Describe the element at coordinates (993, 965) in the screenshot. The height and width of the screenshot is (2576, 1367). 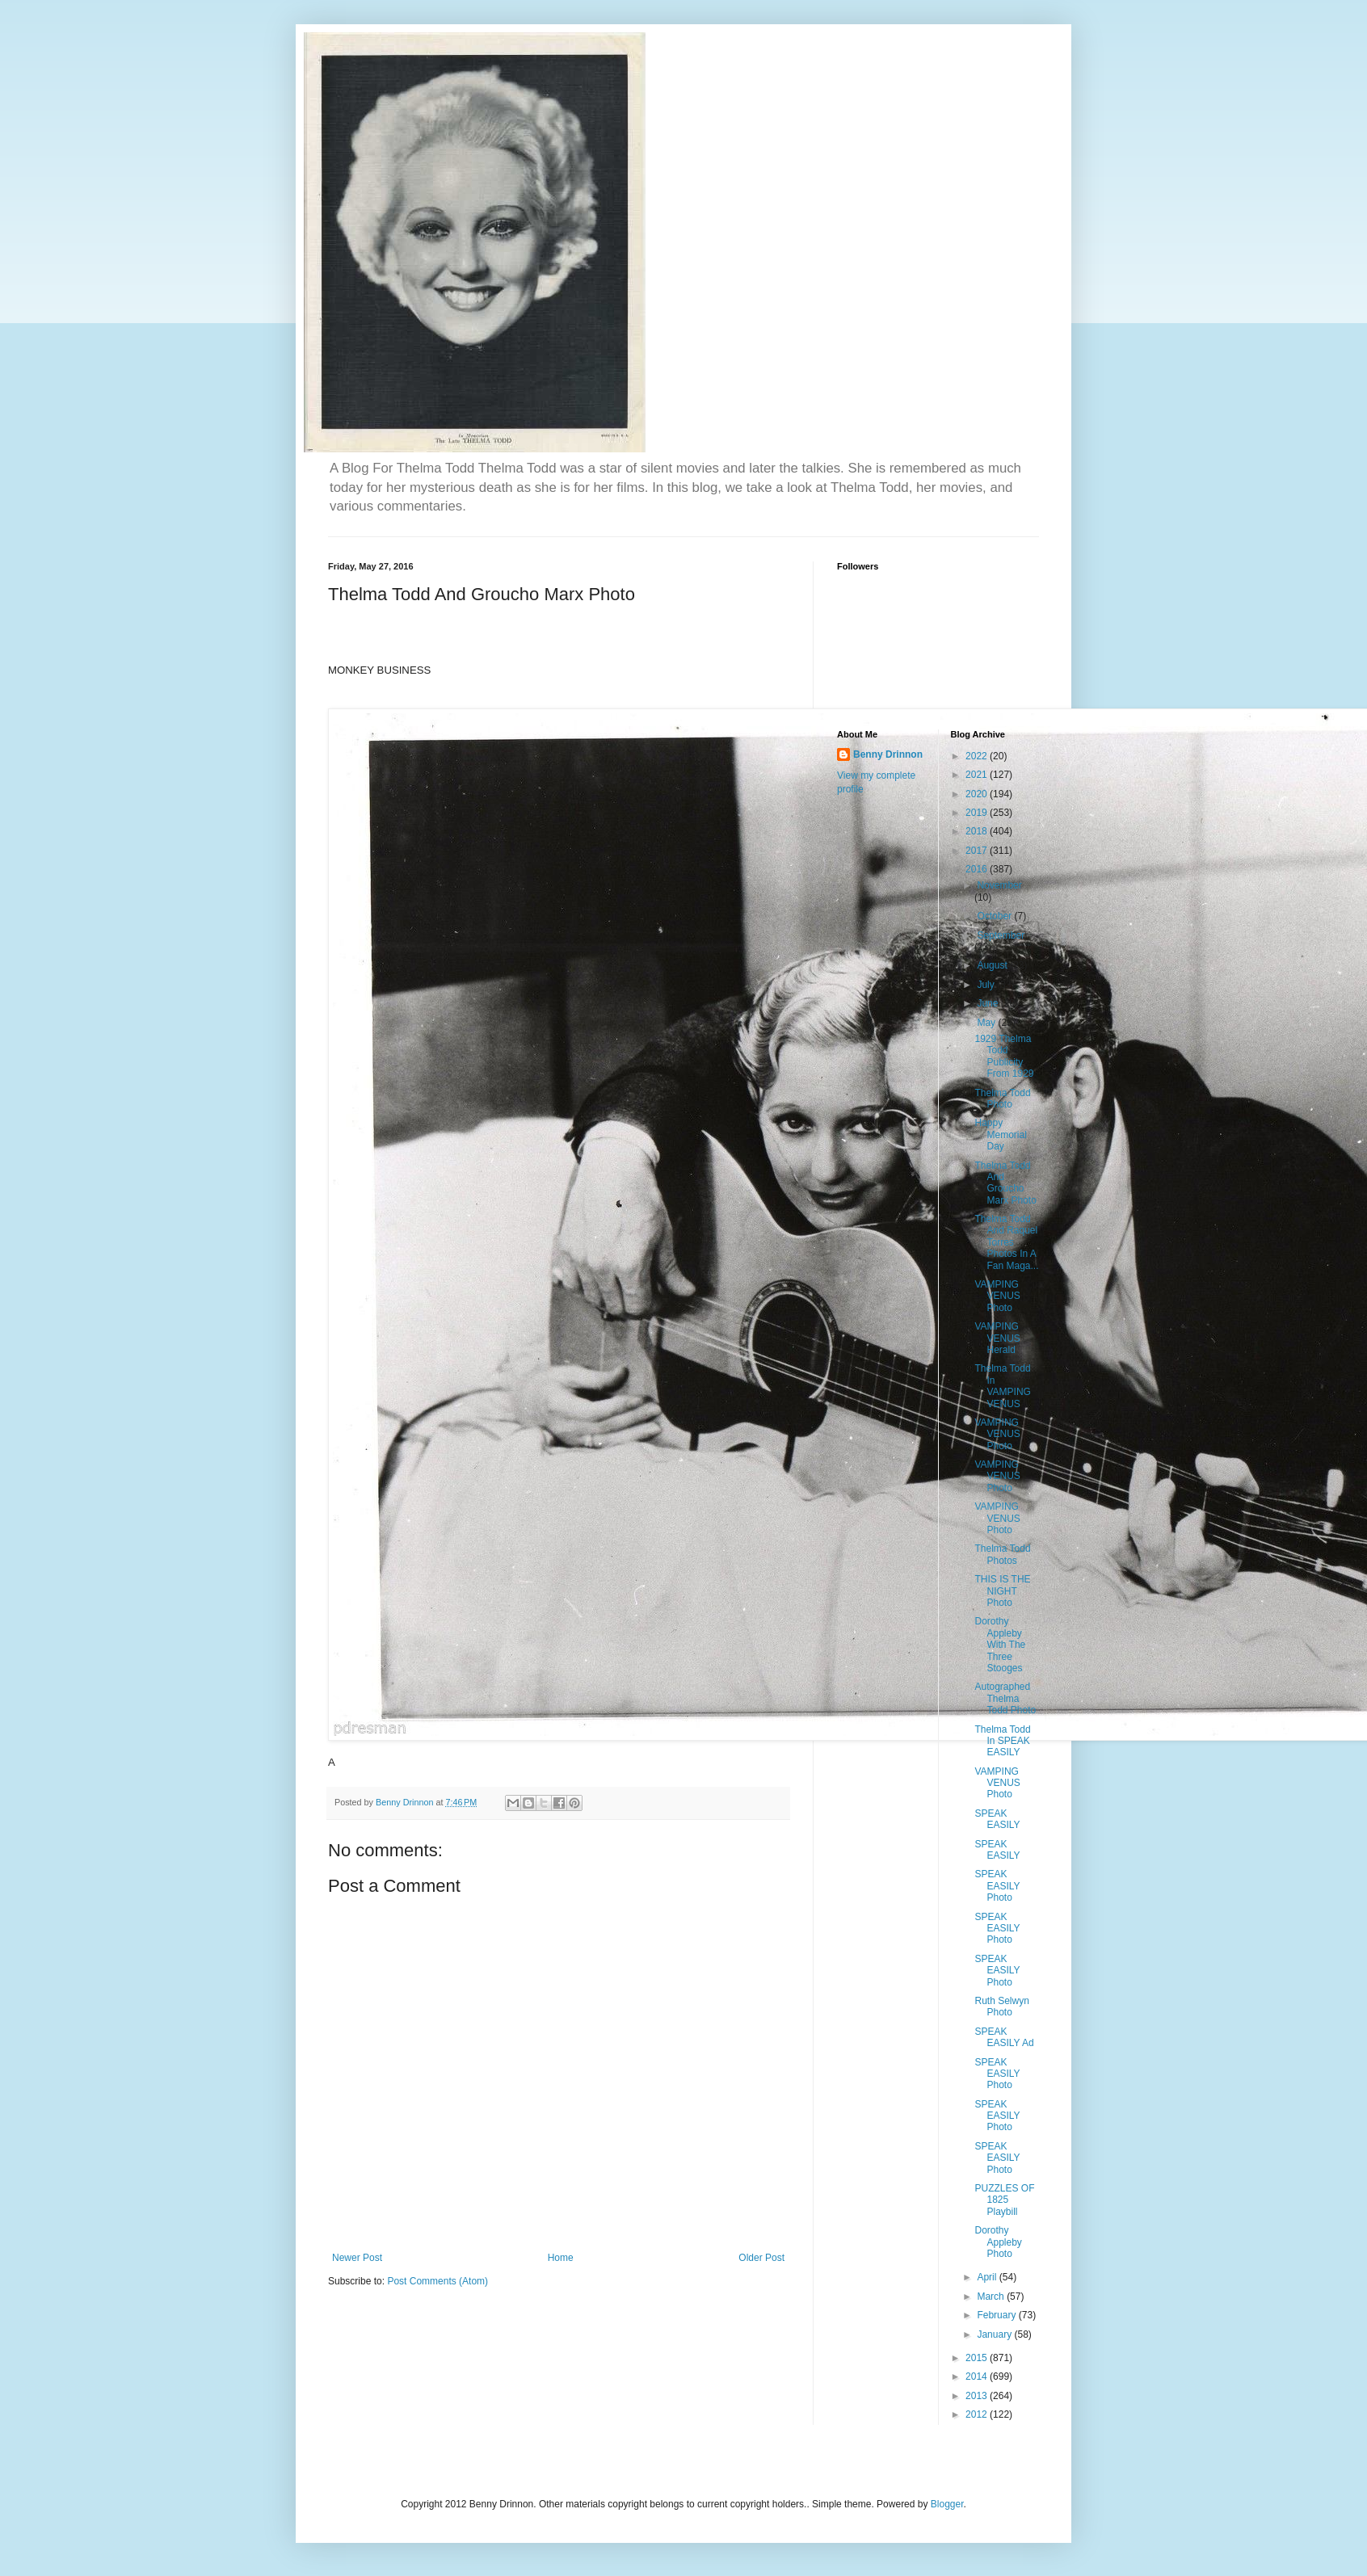
I see `August` at that location.